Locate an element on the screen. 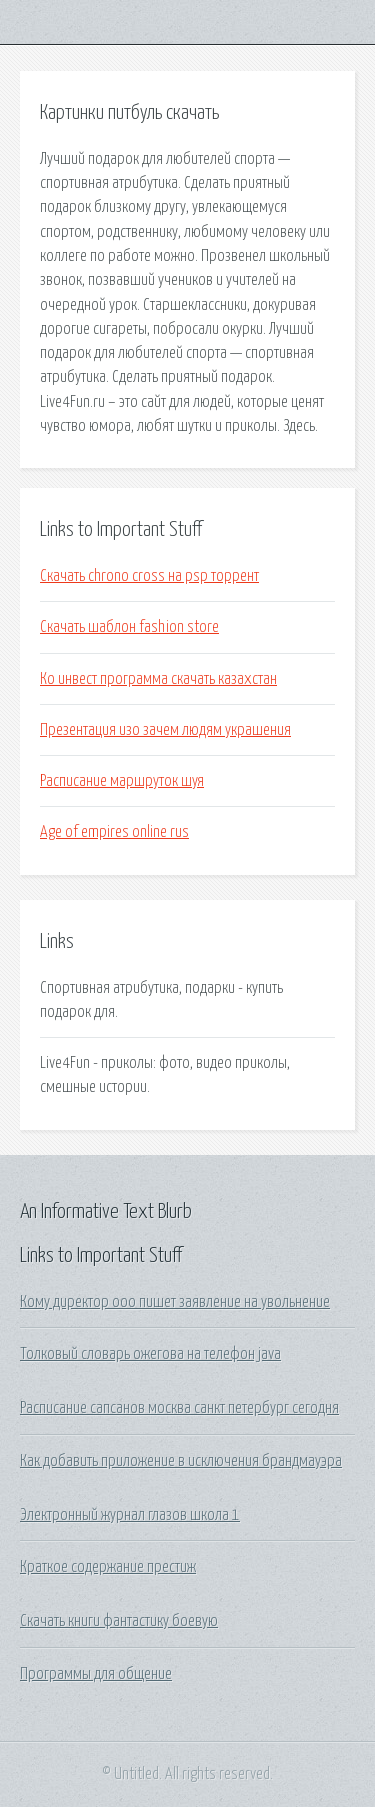 The height and width of the screenshot is (1807, 375). Ко инвест программа скачать казахстан is located at coordinates (158, 679).